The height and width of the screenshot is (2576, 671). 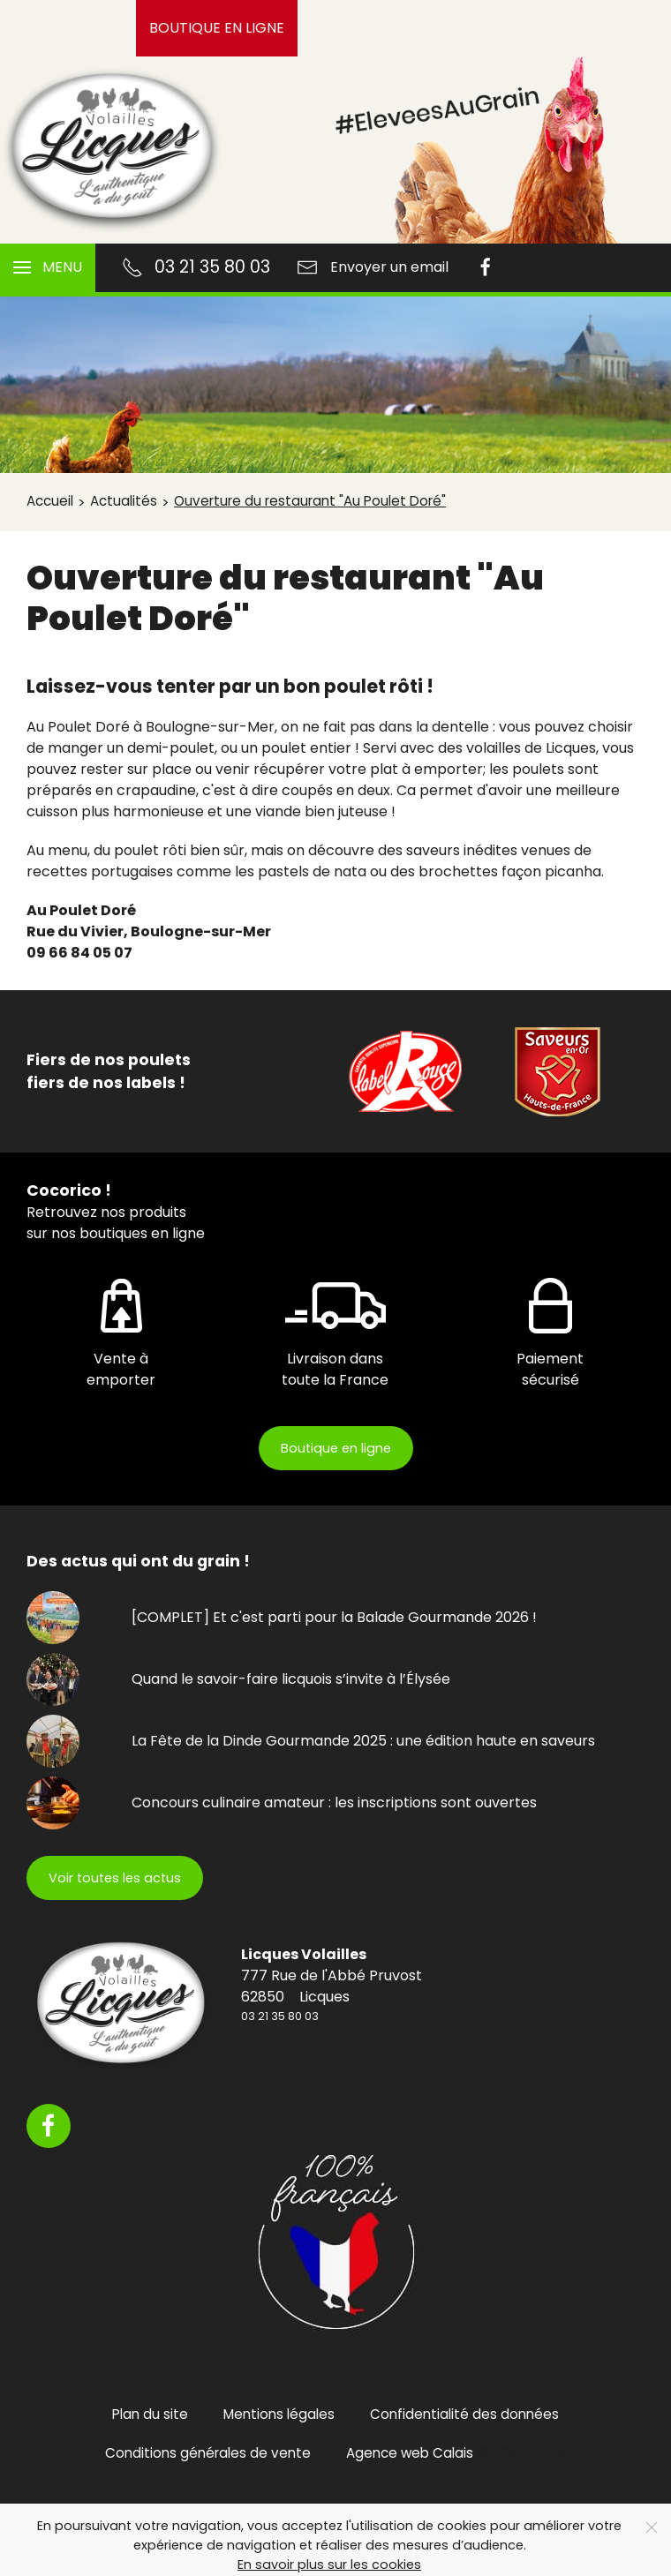 I want to click on Boutique en ligne, so click(x=216, y=28).